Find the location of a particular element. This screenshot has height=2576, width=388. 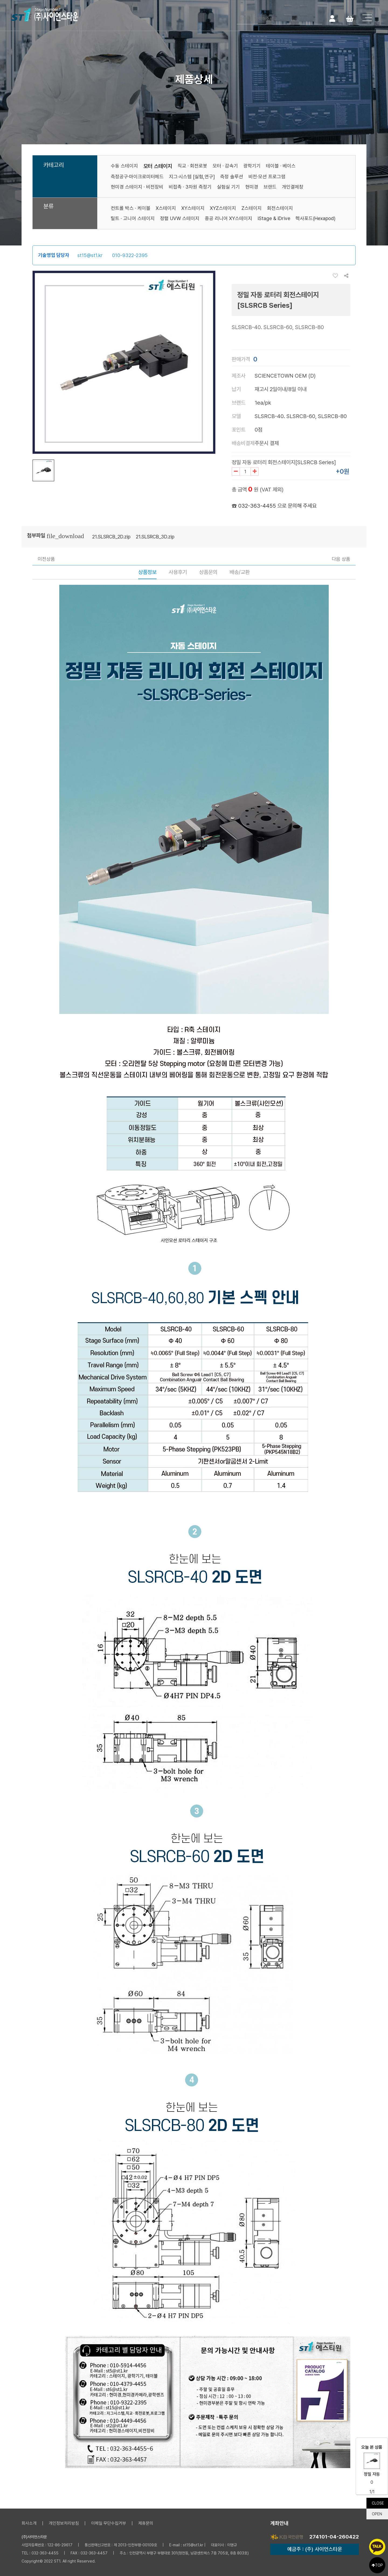

모터 스테이지 is located at coordinates (157, 166).